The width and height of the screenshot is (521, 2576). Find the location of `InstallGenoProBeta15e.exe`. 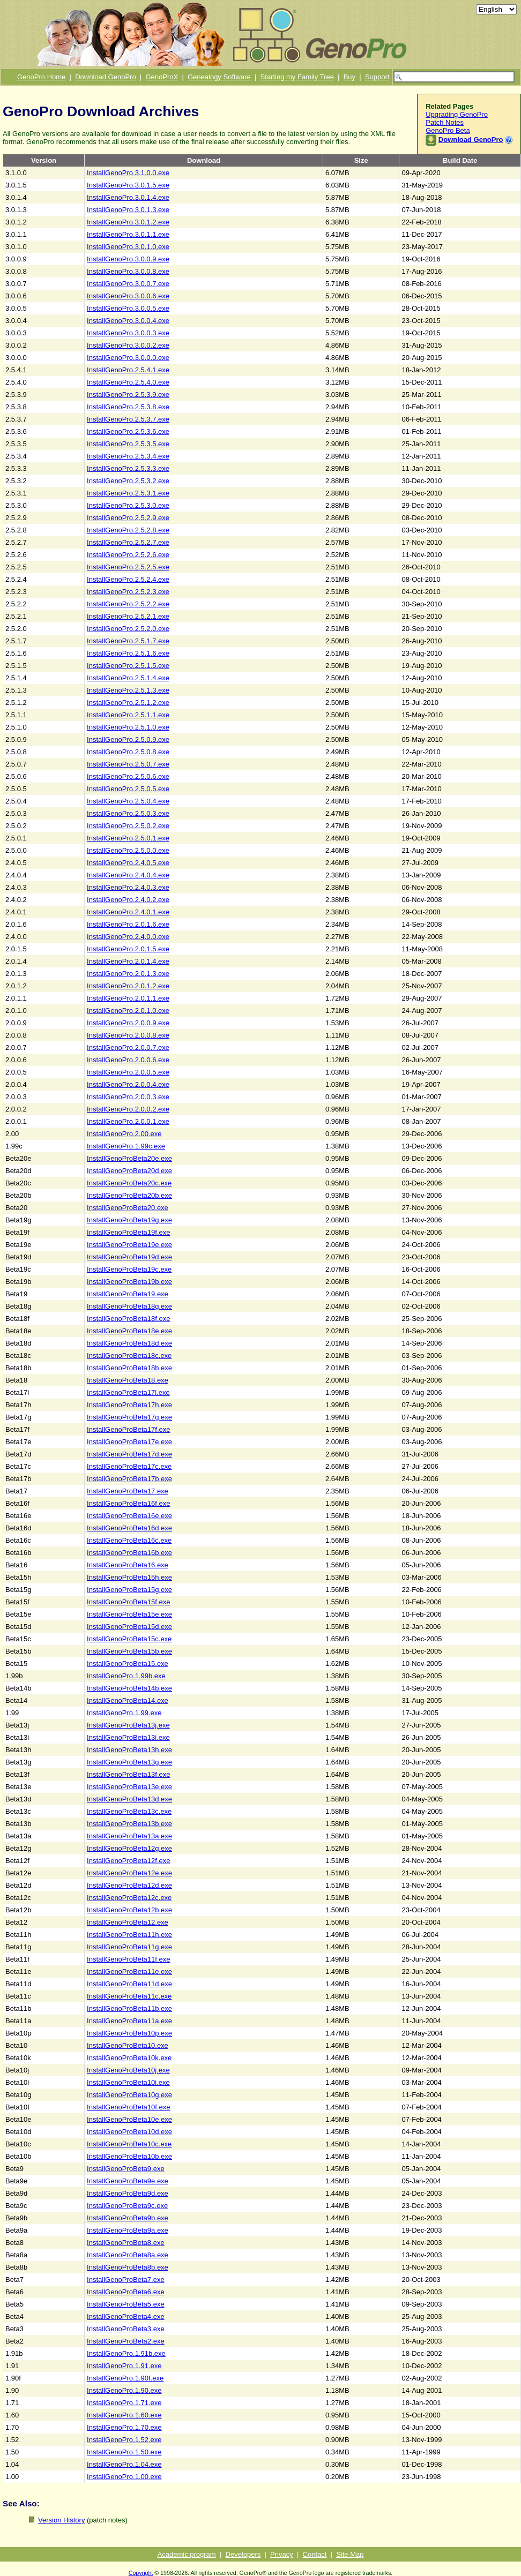

InstallGenoProBeta15e.exe is located at coordinates (129, 1614).